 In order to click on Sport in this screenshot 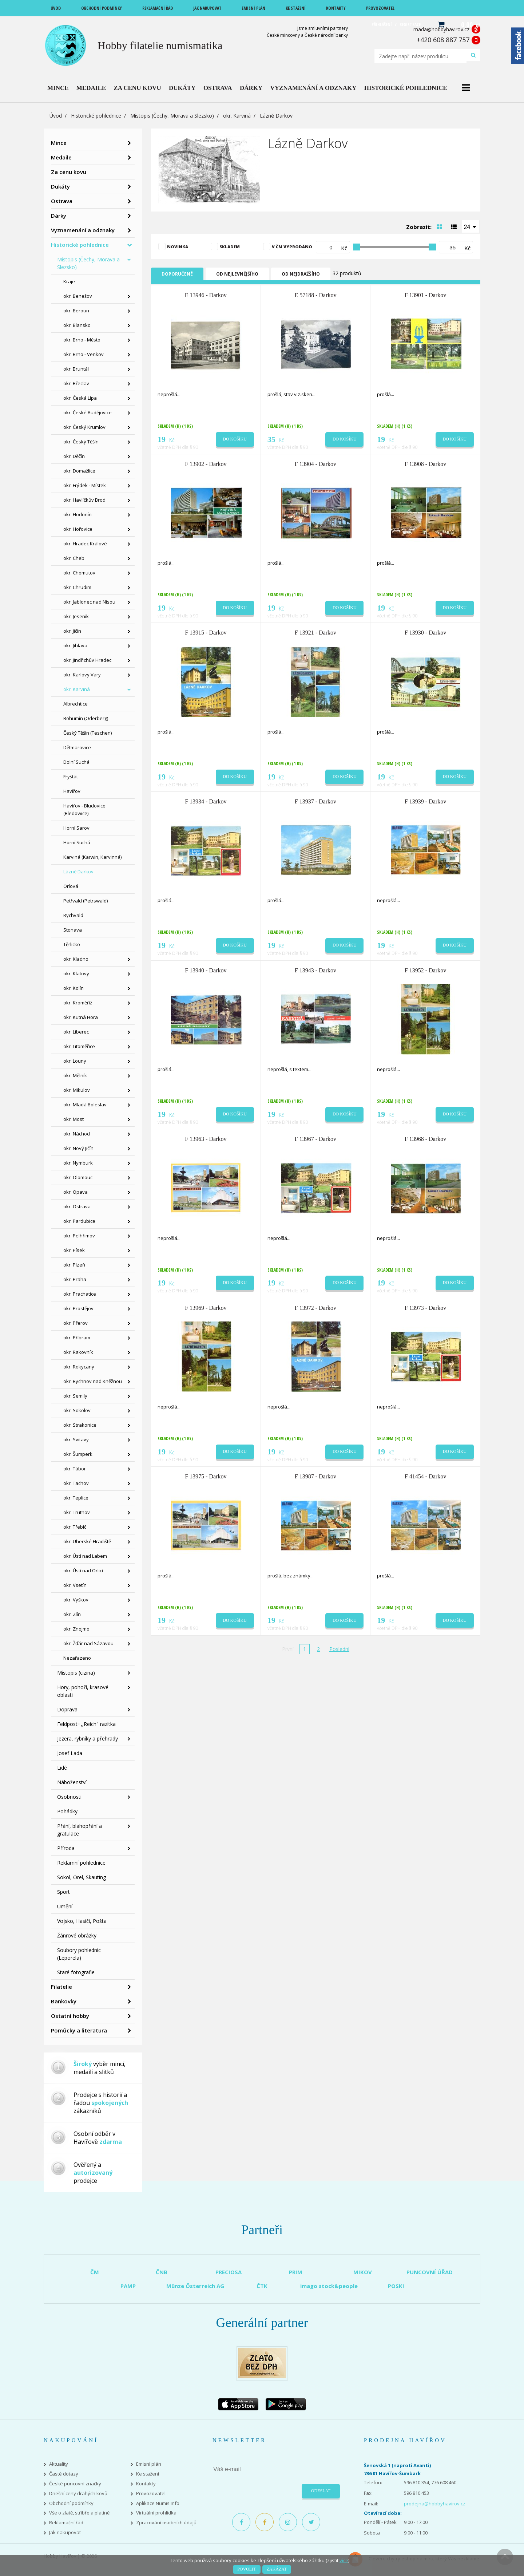, I will do `click(63, 1891)`.